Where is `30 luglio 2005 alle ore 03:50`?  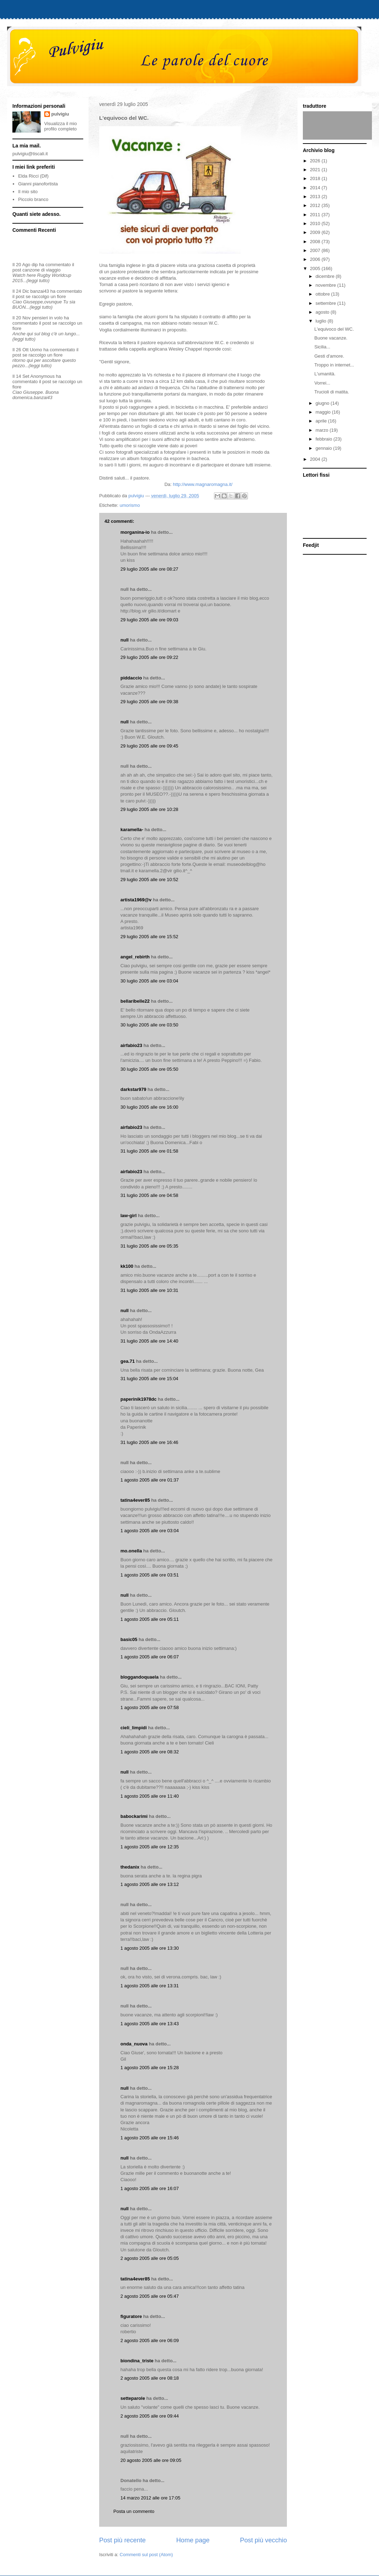
30 luglio 2005 alle ore 03:50 is located at coordinates (149, 1024).